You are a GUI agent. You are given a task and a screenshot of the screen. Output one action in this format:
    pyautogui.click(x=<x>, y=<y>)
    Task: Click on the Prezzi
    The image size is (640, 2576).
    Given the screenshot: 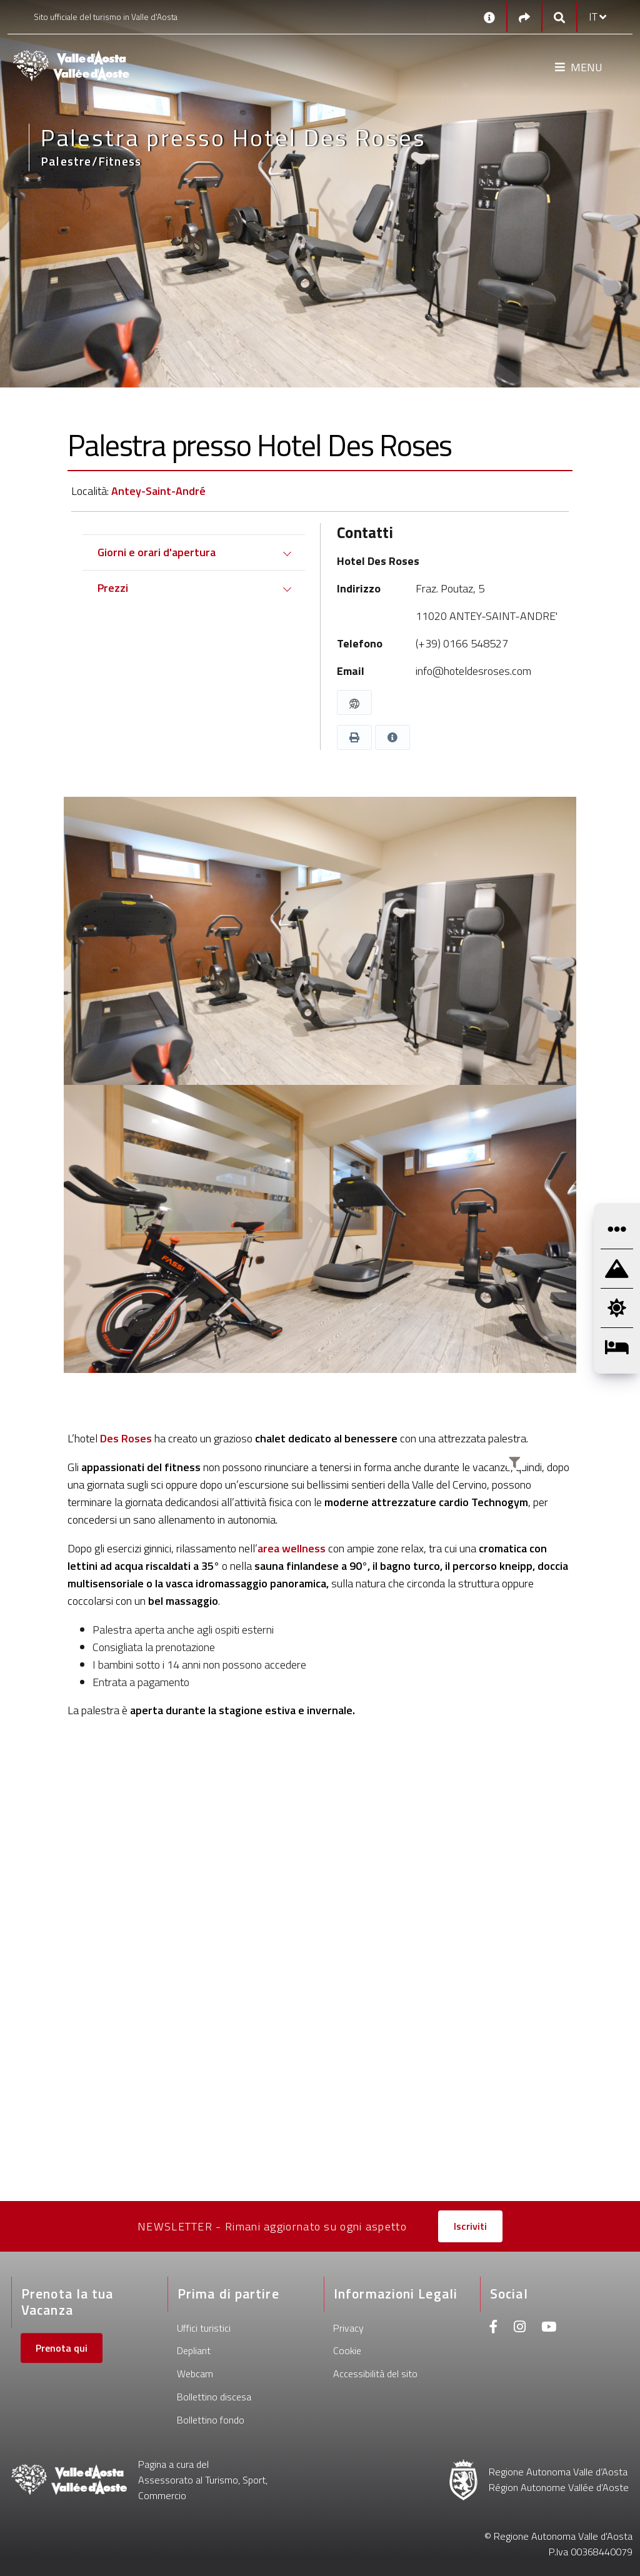 What is the action you would take?
    pyautogui.click(x=113, y=587)
    